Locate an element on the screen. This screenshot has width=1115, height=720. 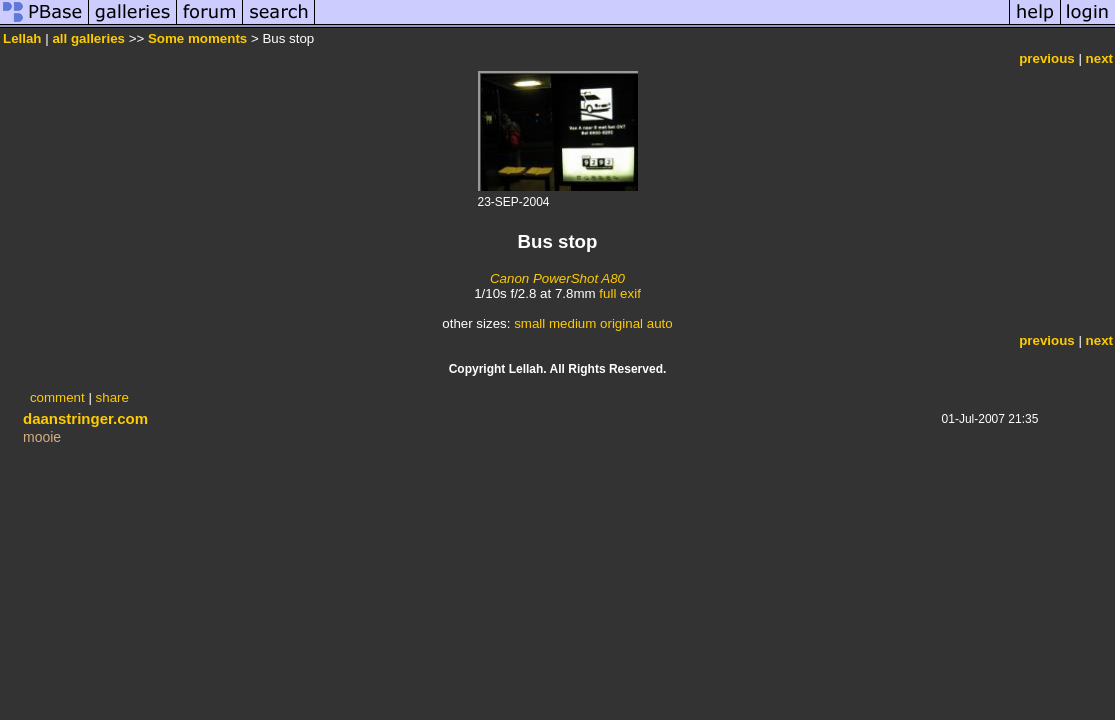
auto is located at coordinates (660, 323).